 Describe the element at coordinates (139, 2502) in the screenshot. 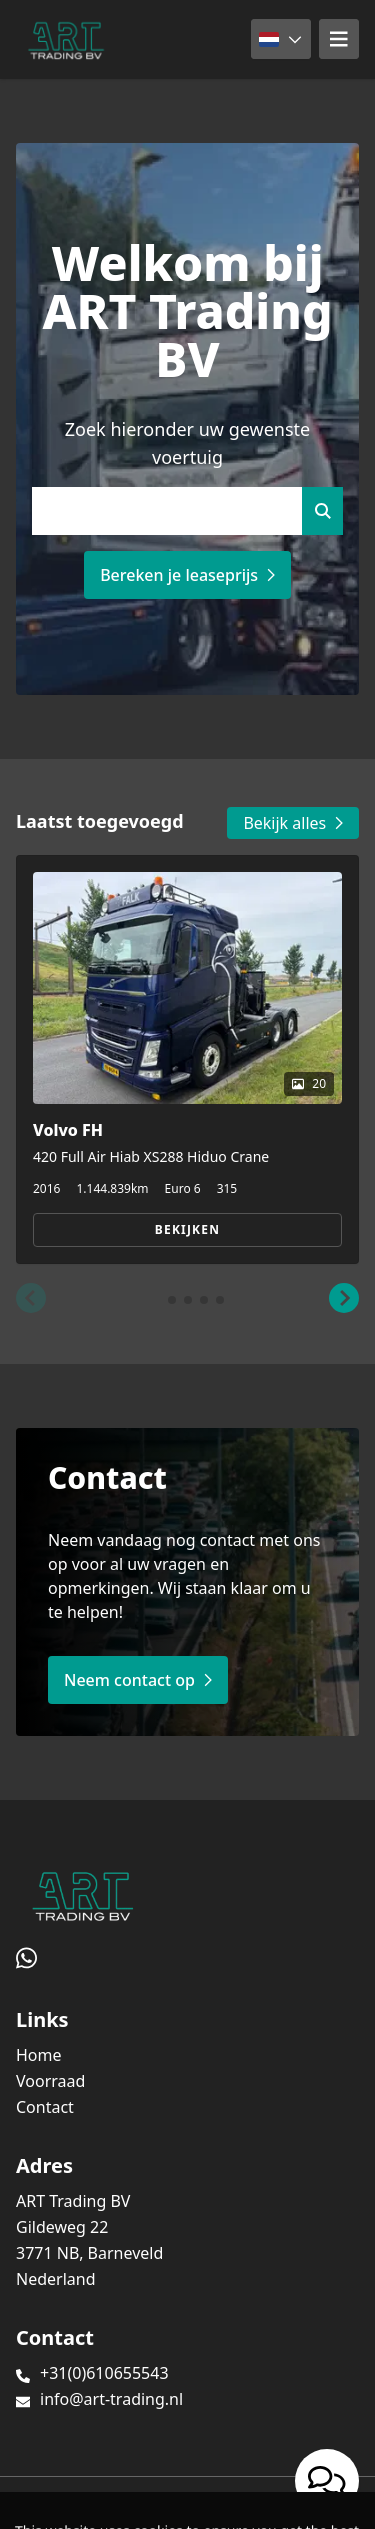

I see `TrucksNL` at that location.